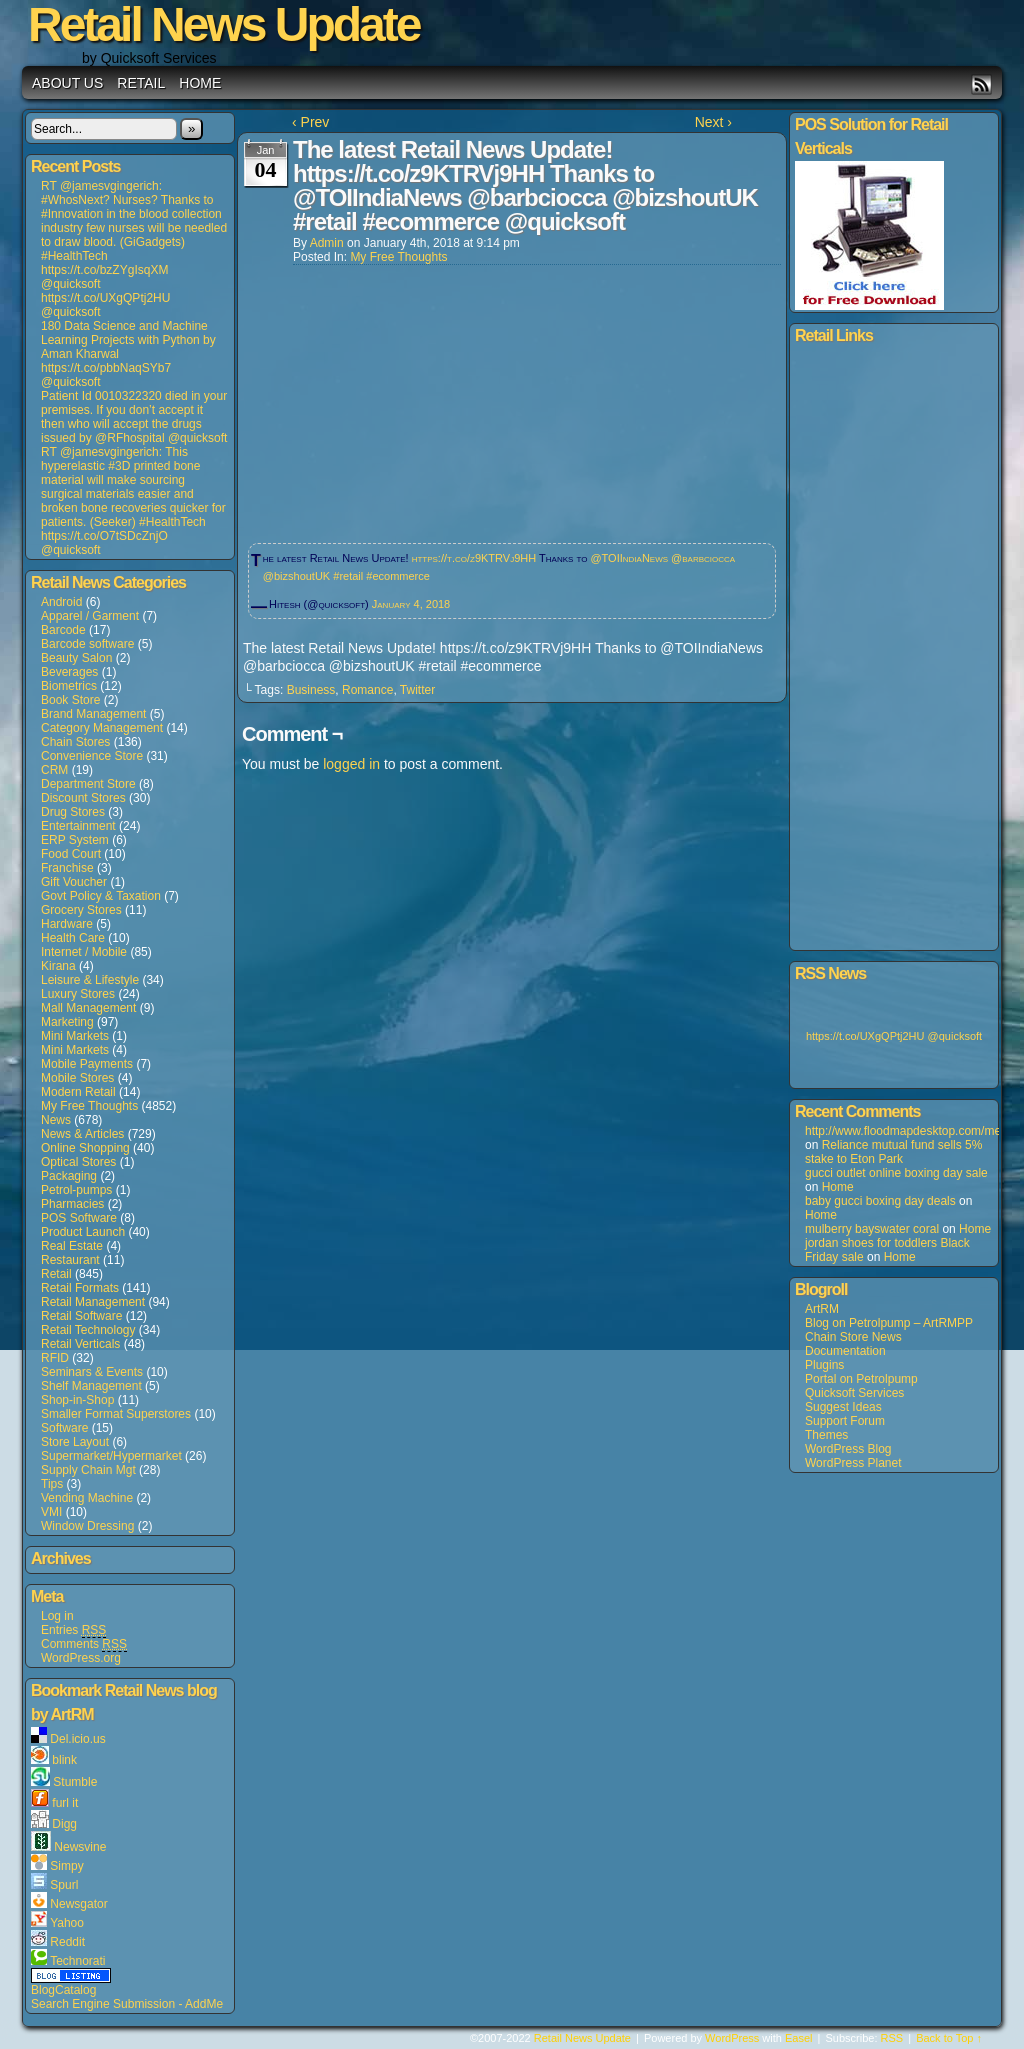 The height and width of the screenshot is (2049, 1024). Describe the element at coordinates (393, 398) in the screenshot. I see `[Advertisement]` at that location.